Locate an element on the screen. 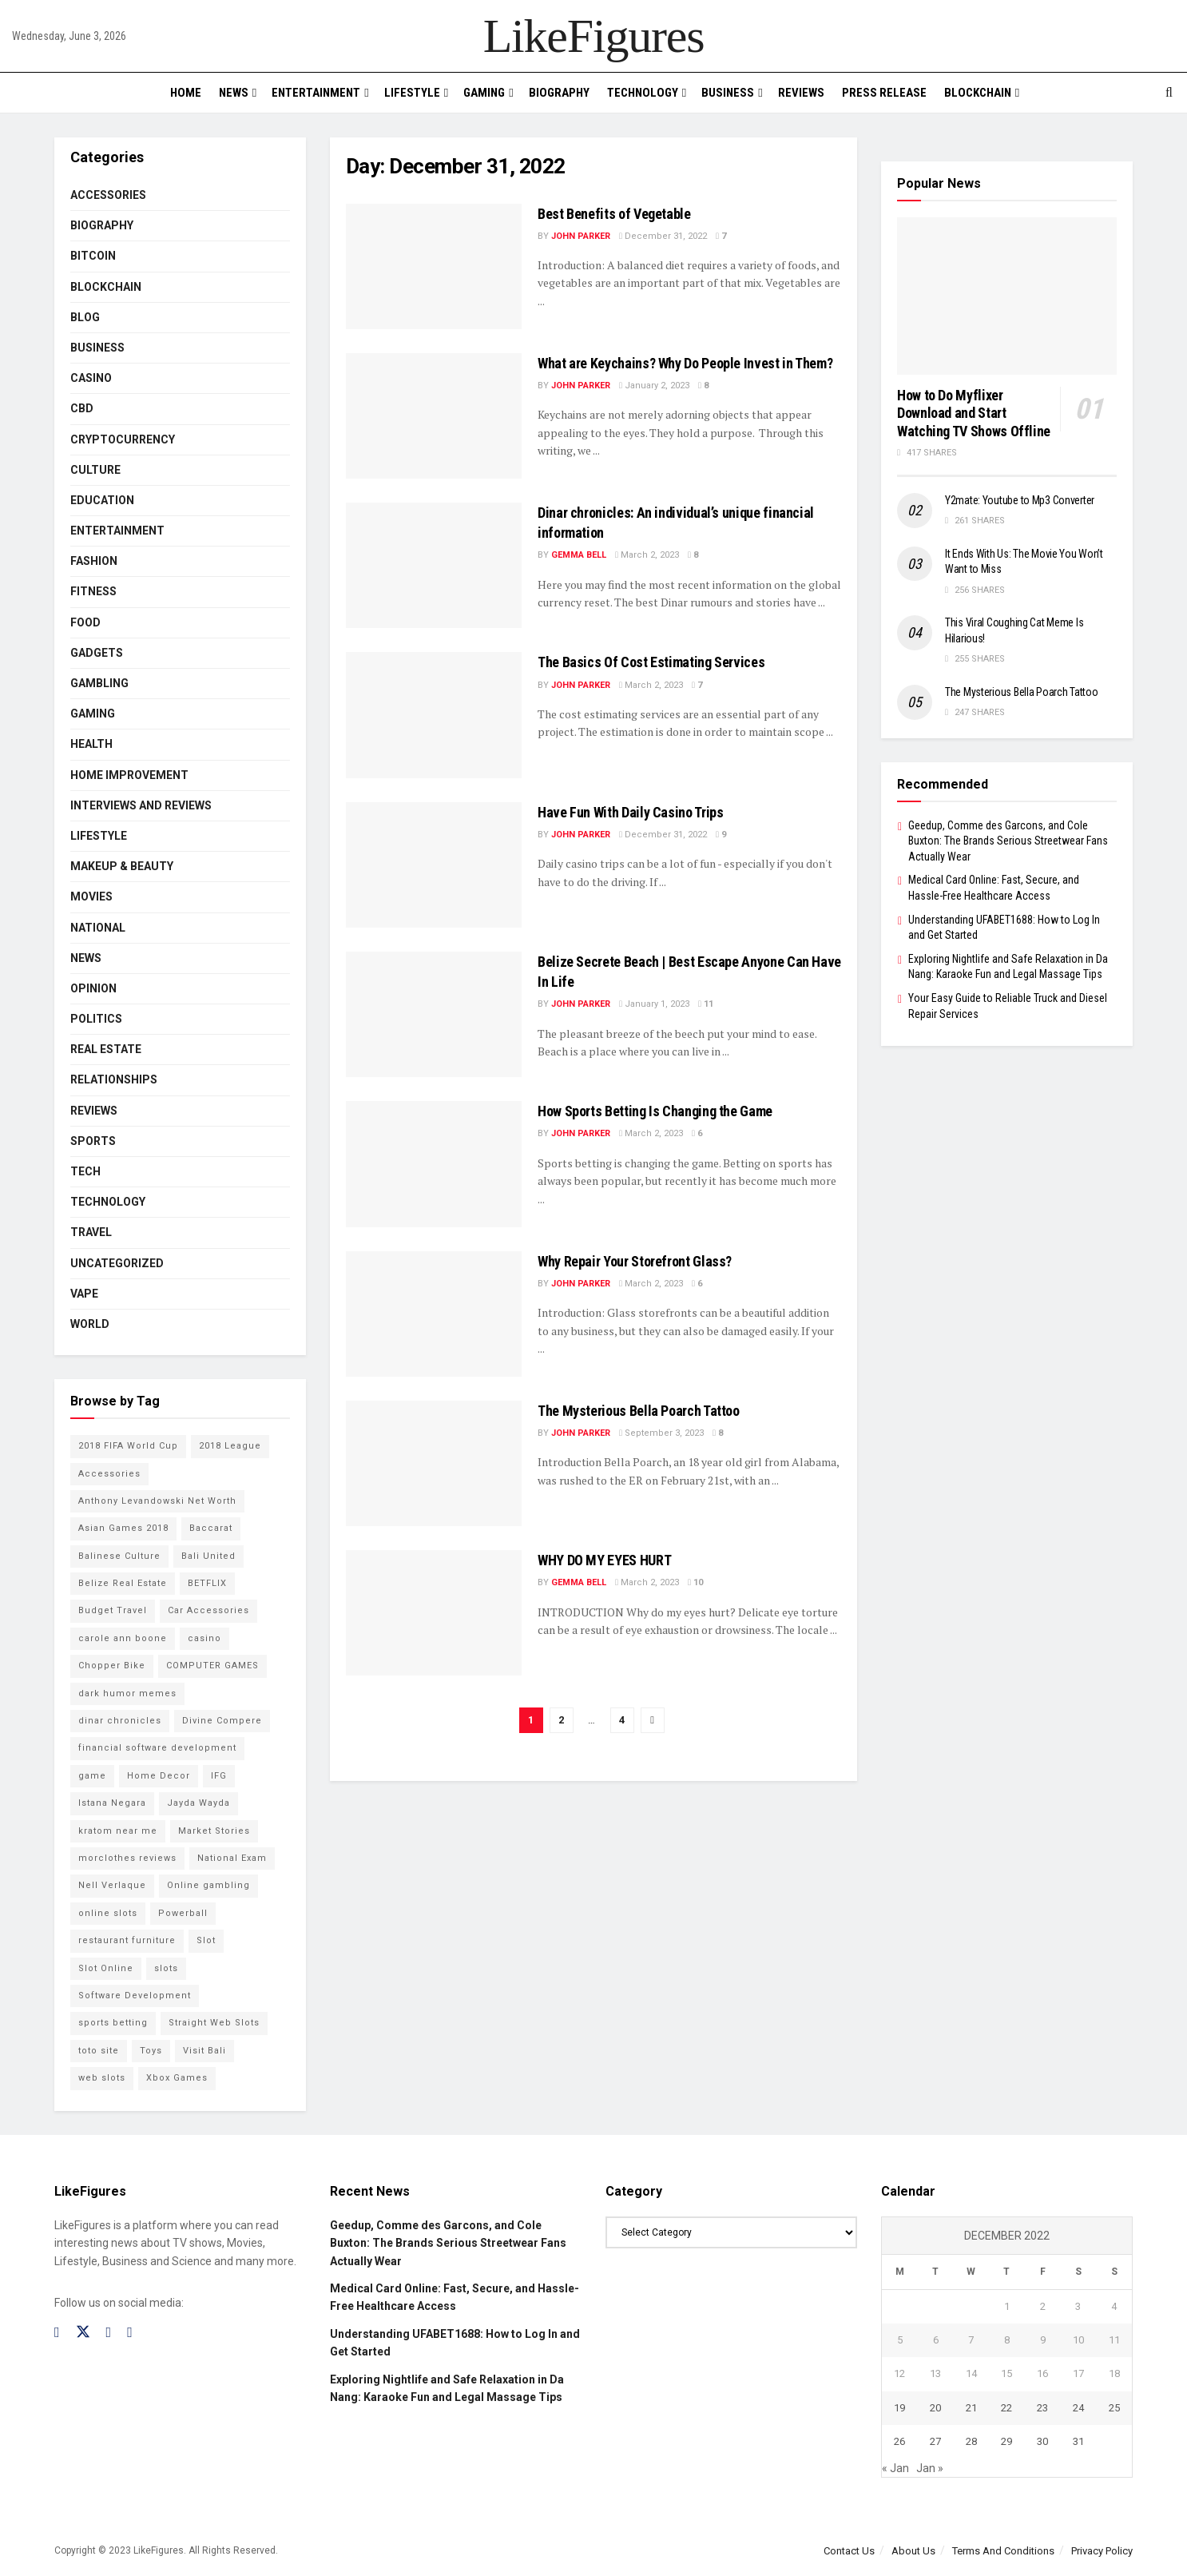 Image resolution: width=1187 pixels, height=2576 pixels. restaurant furniture [restaurant furniture (2 items)] is located at coordinates (127, 1940).